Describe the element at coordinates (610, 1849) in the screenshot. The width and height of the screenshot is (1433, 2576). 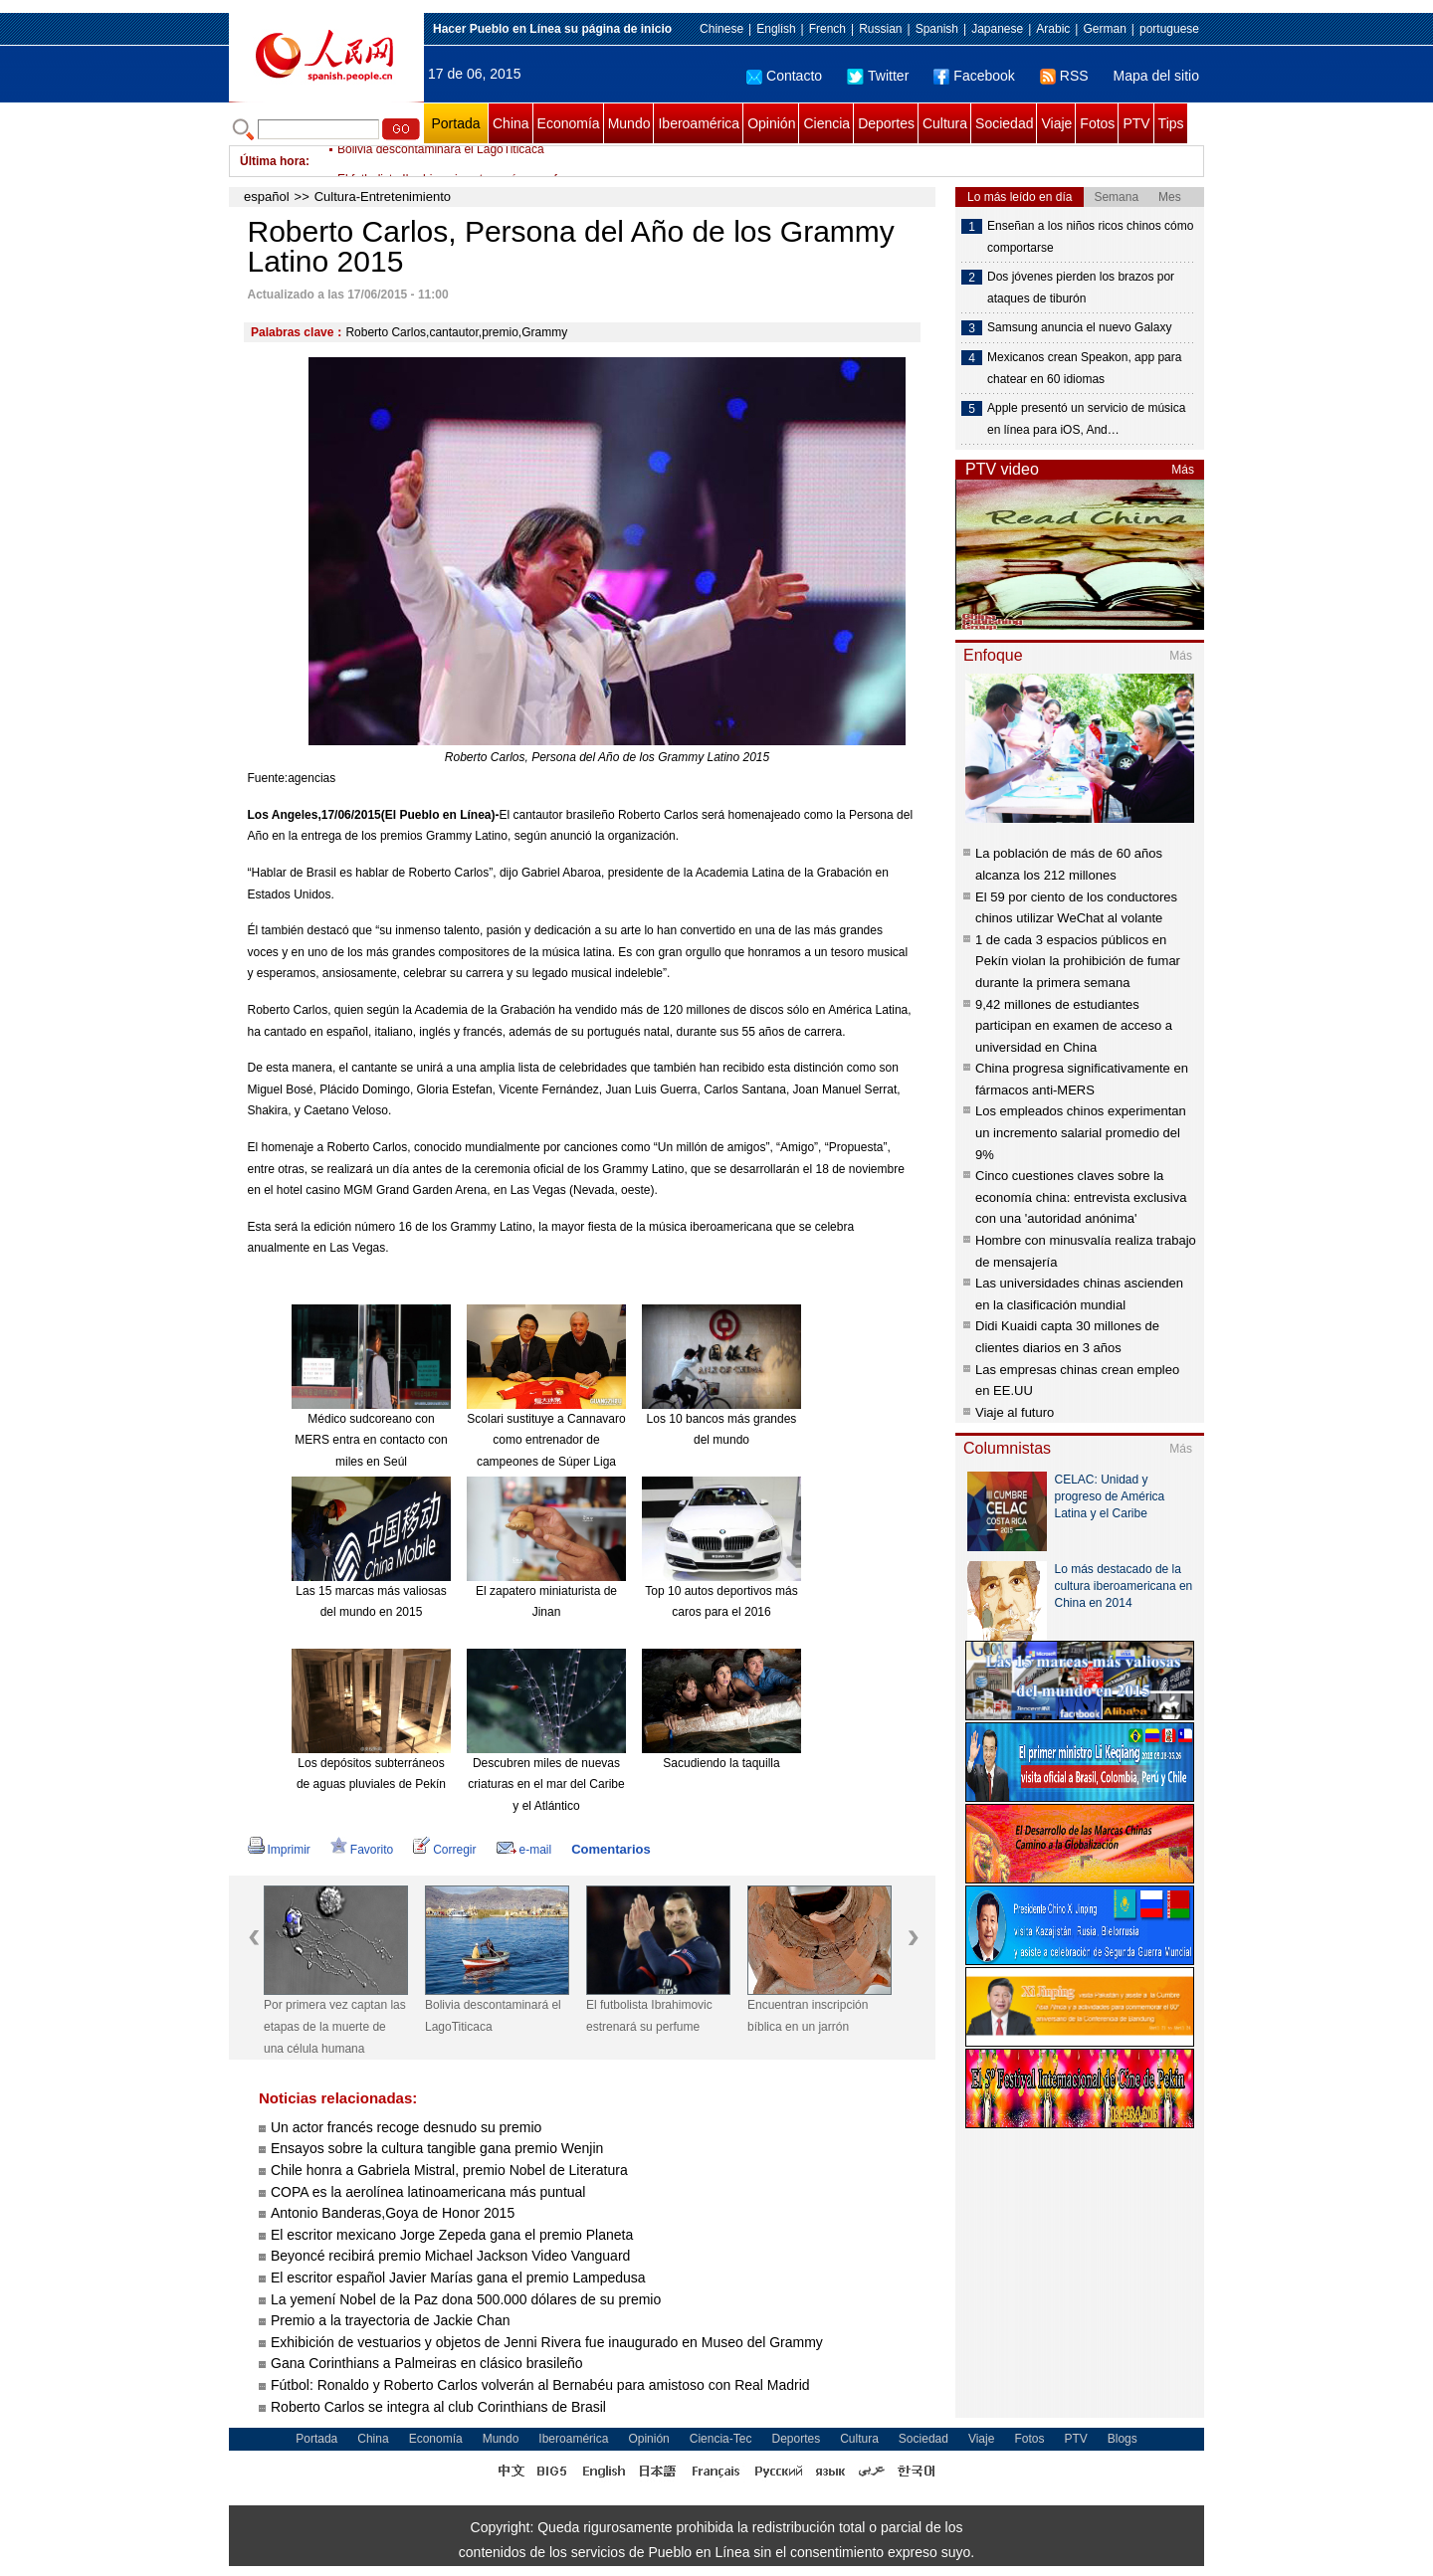
I see `Comentarios` at that location.